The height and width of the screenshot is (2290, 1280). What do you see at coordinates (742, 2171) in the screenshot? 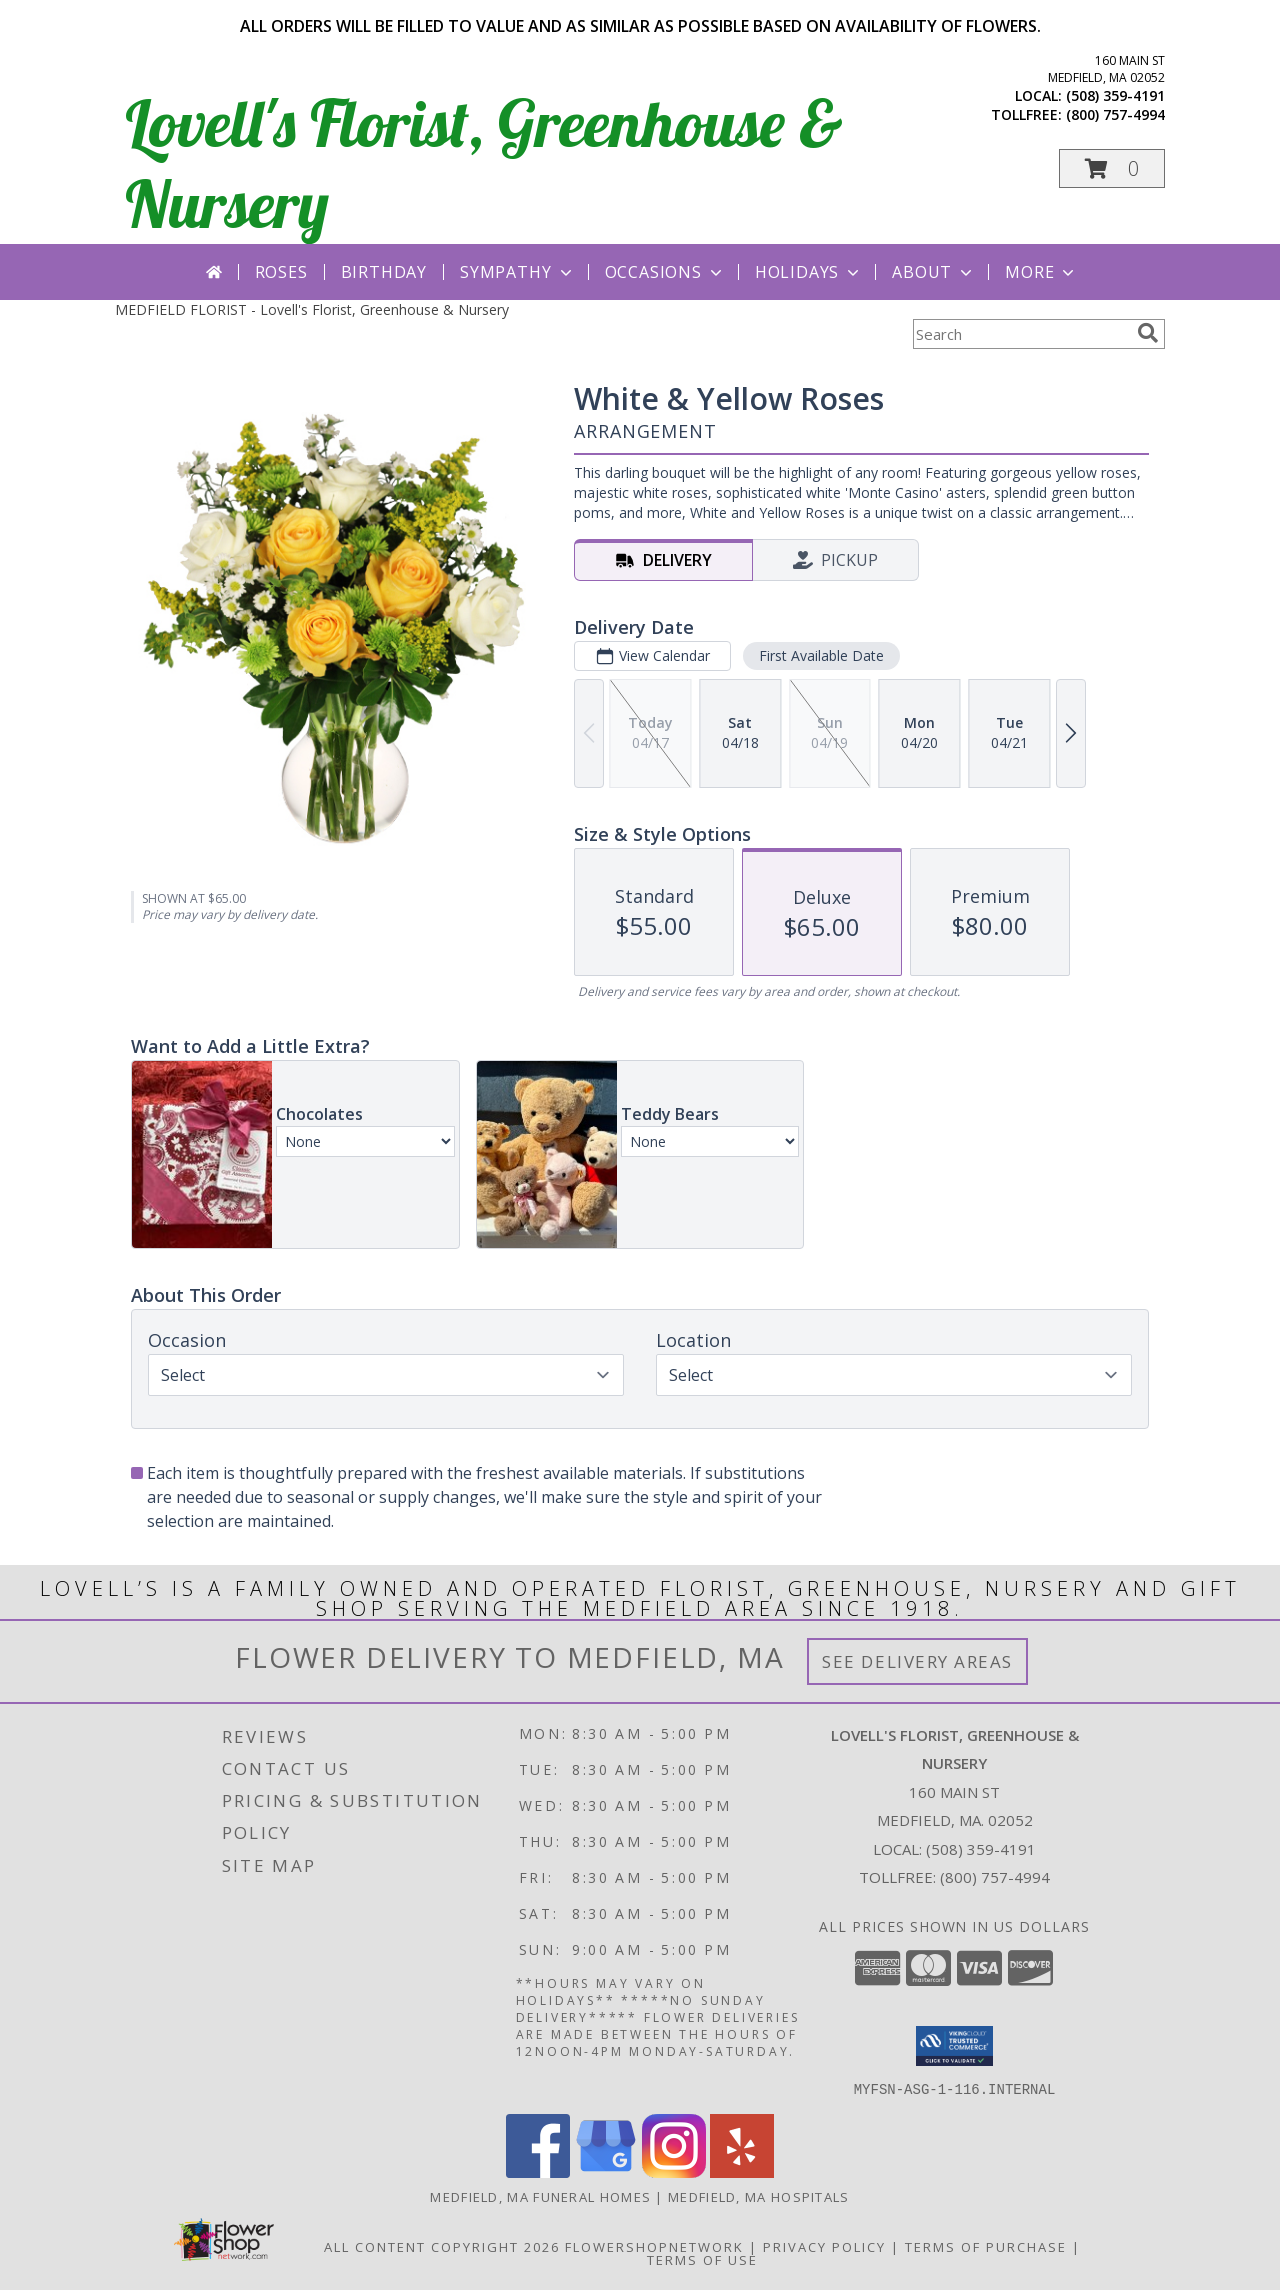
I see `[View our Yelp]` at bounding box center [742, 2171].